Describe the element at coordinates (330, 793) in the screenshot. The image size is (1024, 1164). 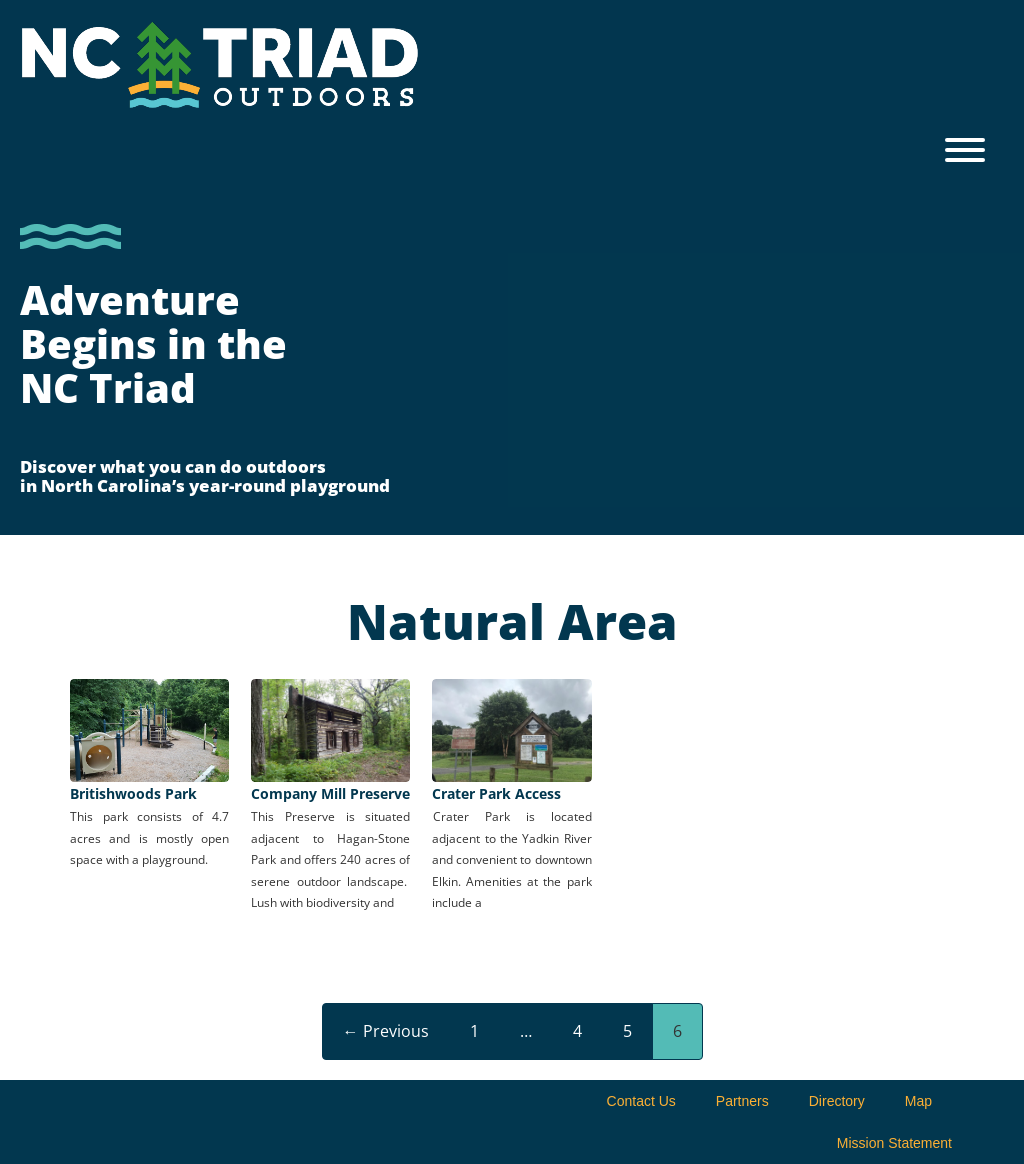
I see `Company Mill Preserve` at that location.